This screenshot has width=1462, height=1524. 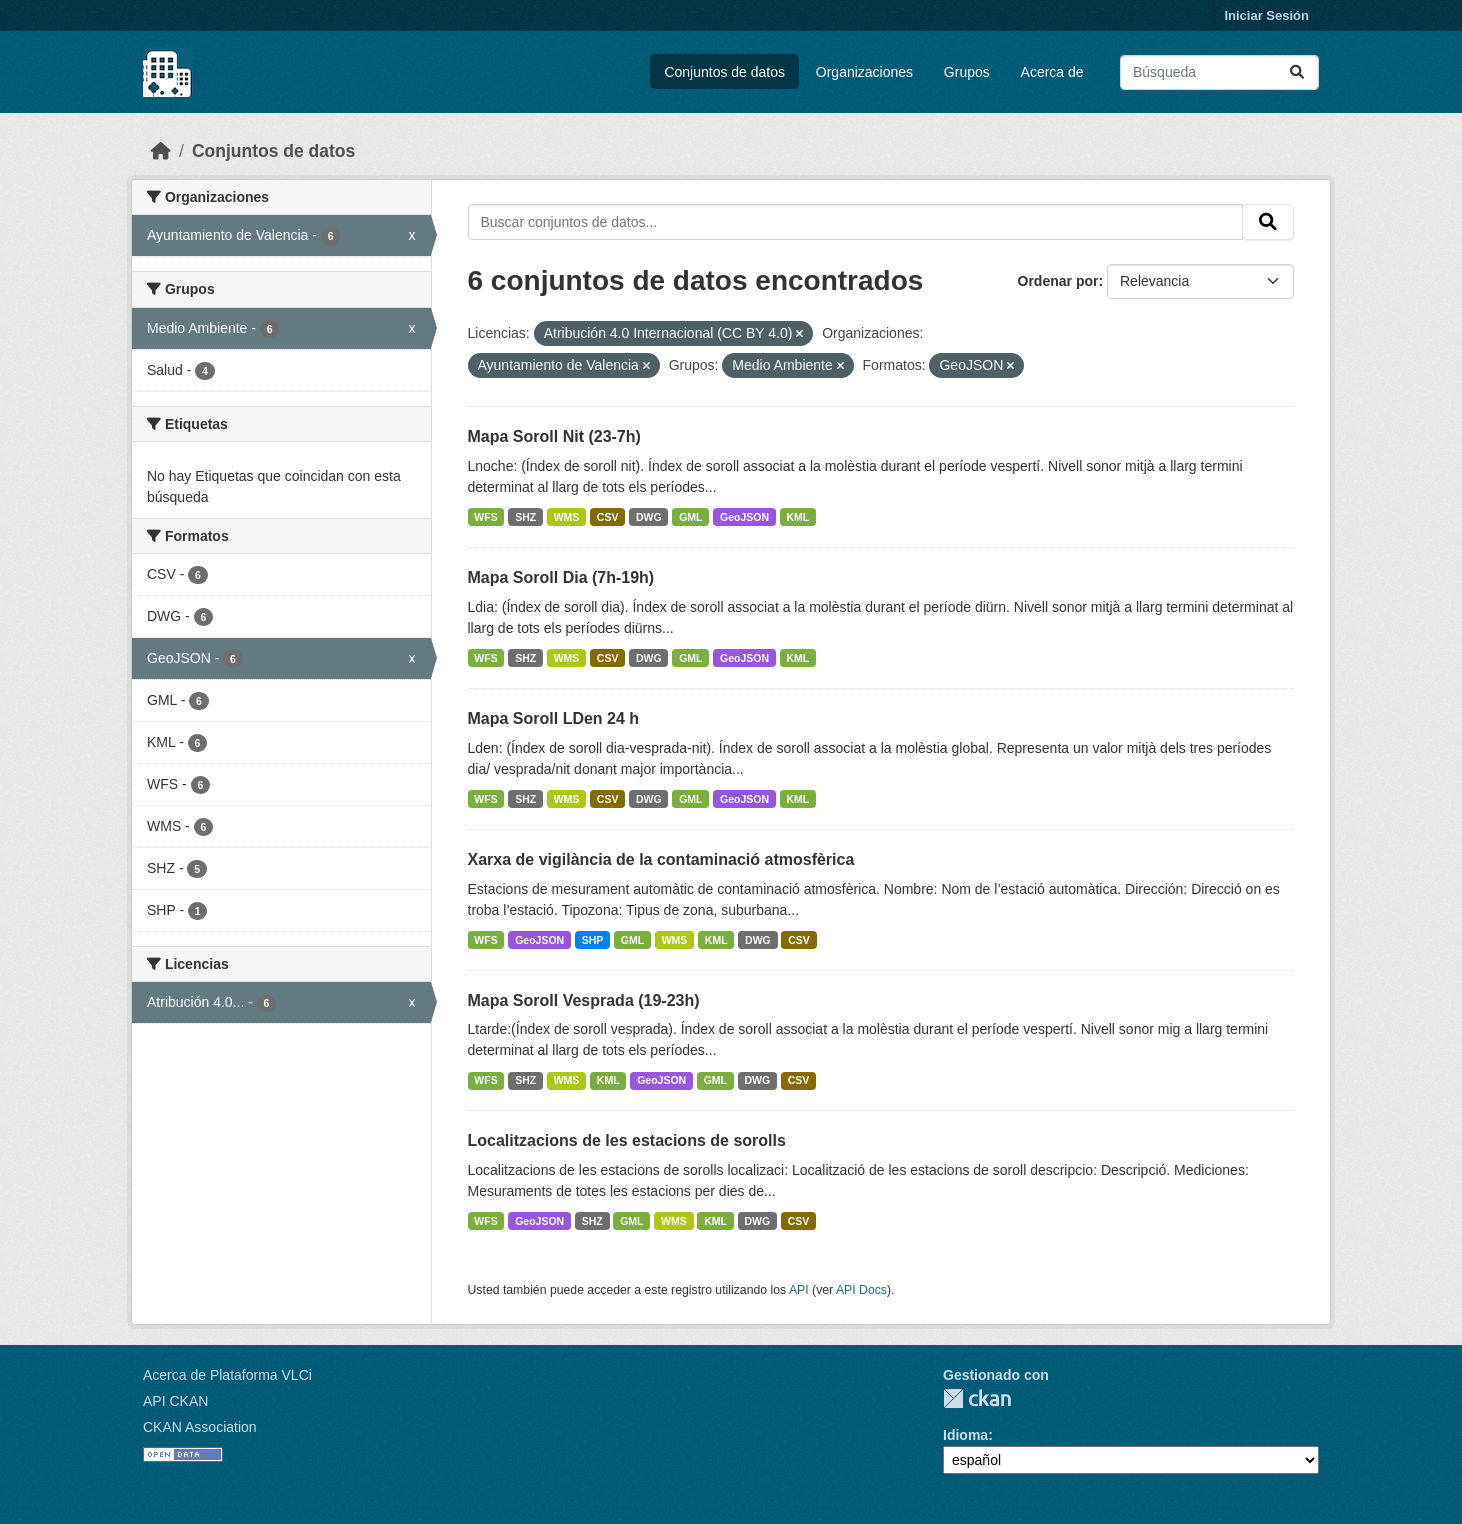 What do you see at coordinates (977, 1398) in the screenshot?
I see `CKAN` at bounding box center [977, 1398].